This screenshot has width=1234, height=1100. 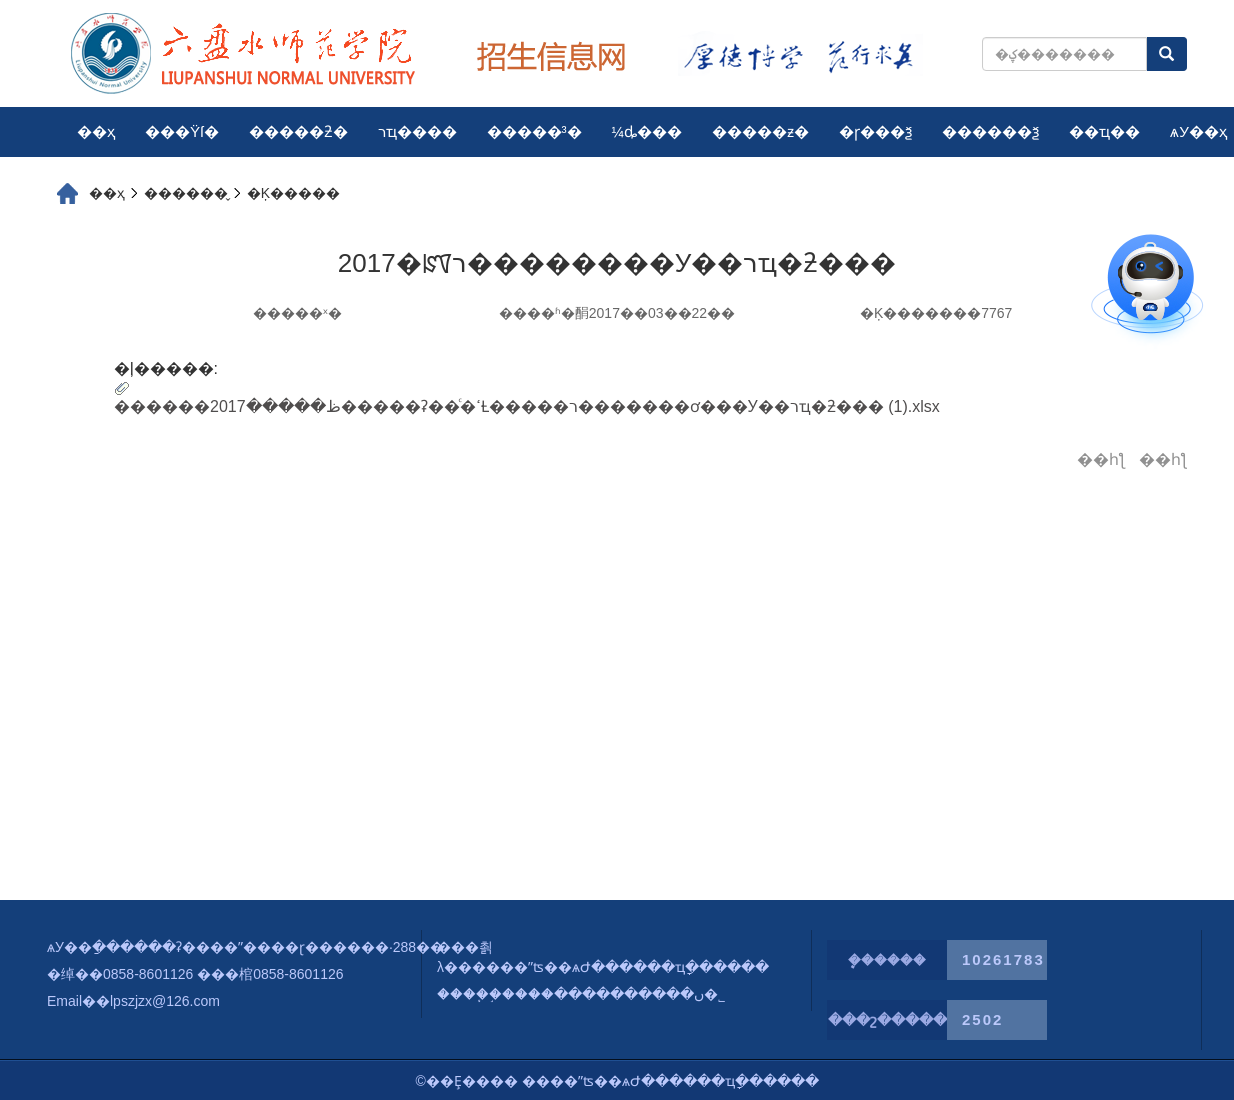 I want to click on ������ظ�����2017�����ʡ��ͨ�ߵȽ�����ר�������ơ���У��רҵ�ƻ��� (1).xlsx, so click(x=527, y=406).